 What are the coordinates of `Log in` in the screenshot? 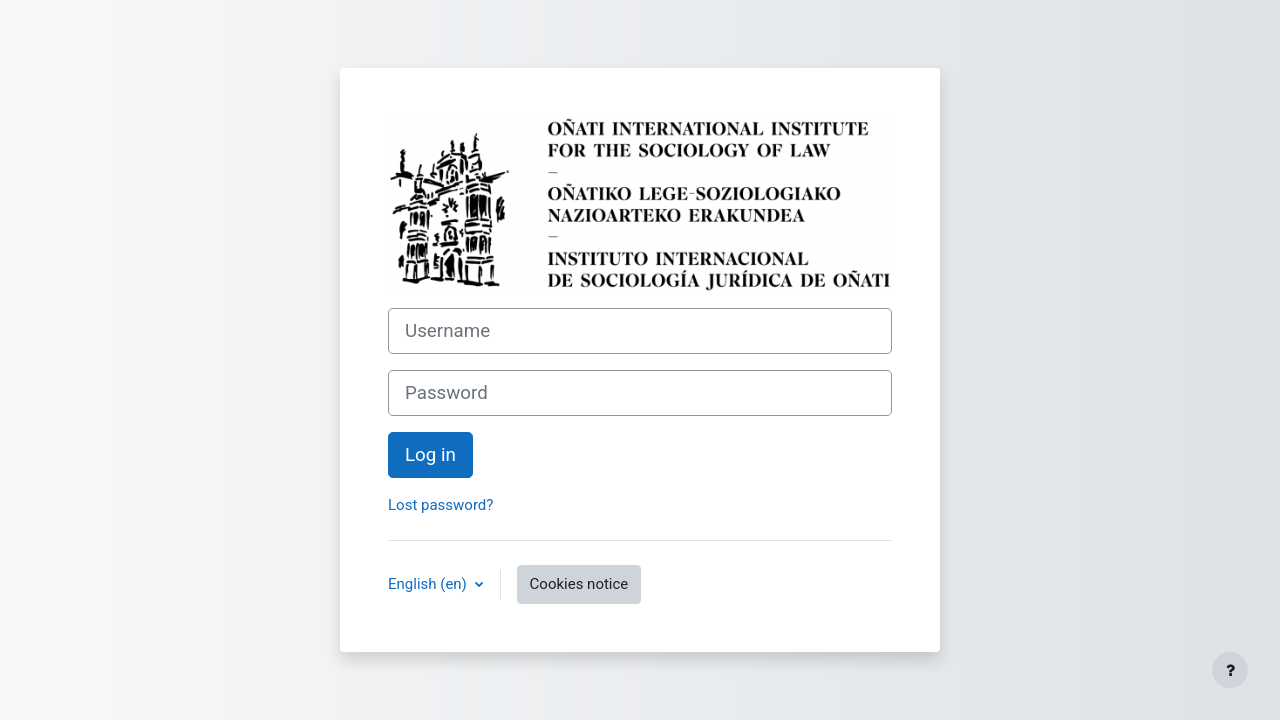 It's located at (430, 455).